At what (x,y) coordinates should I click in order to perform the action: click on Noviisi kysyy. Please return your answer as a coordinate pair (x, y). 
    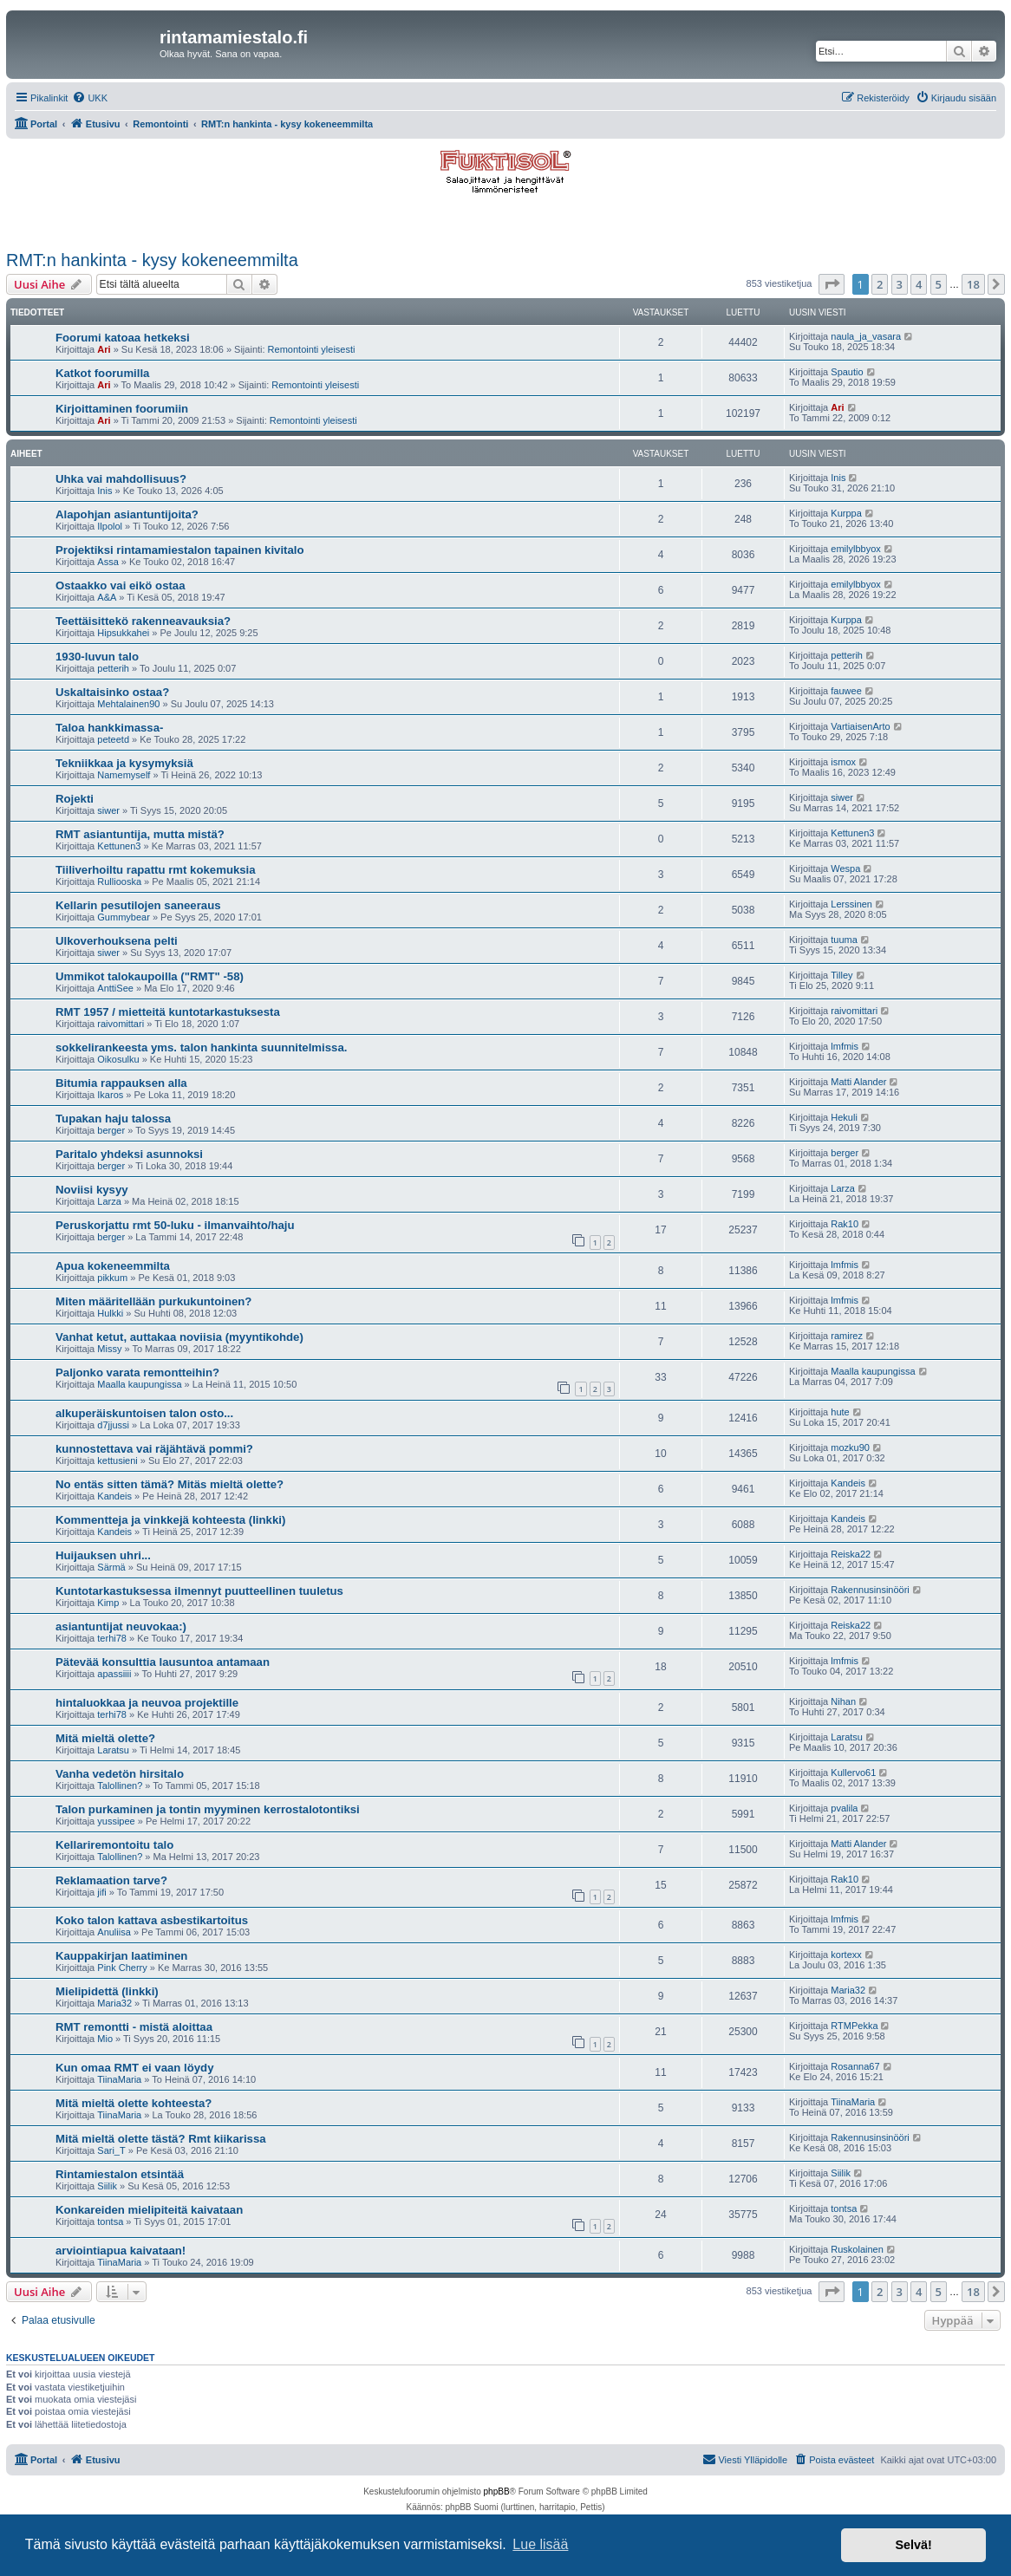
    Looking at the image, I should click on (91, 1189).